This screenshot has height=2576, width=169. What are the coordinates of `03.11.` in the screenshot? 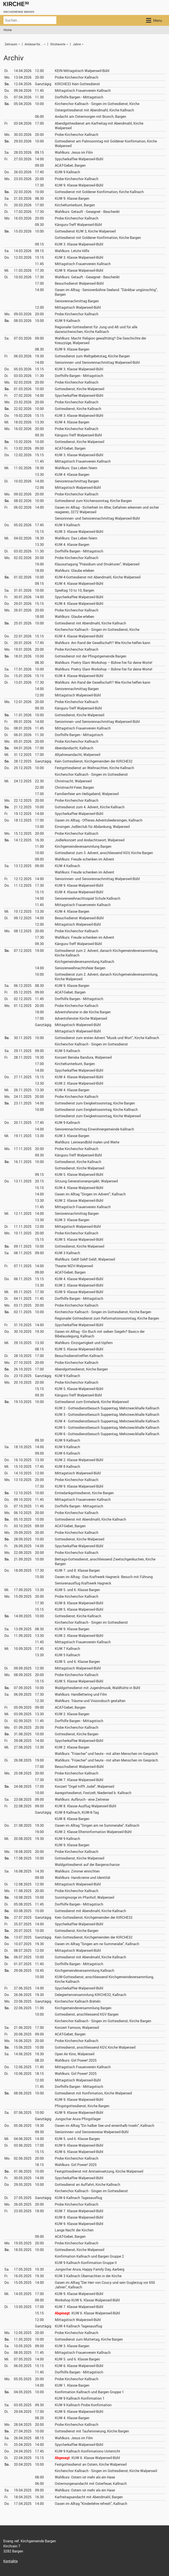 It's located at (22, 1305).